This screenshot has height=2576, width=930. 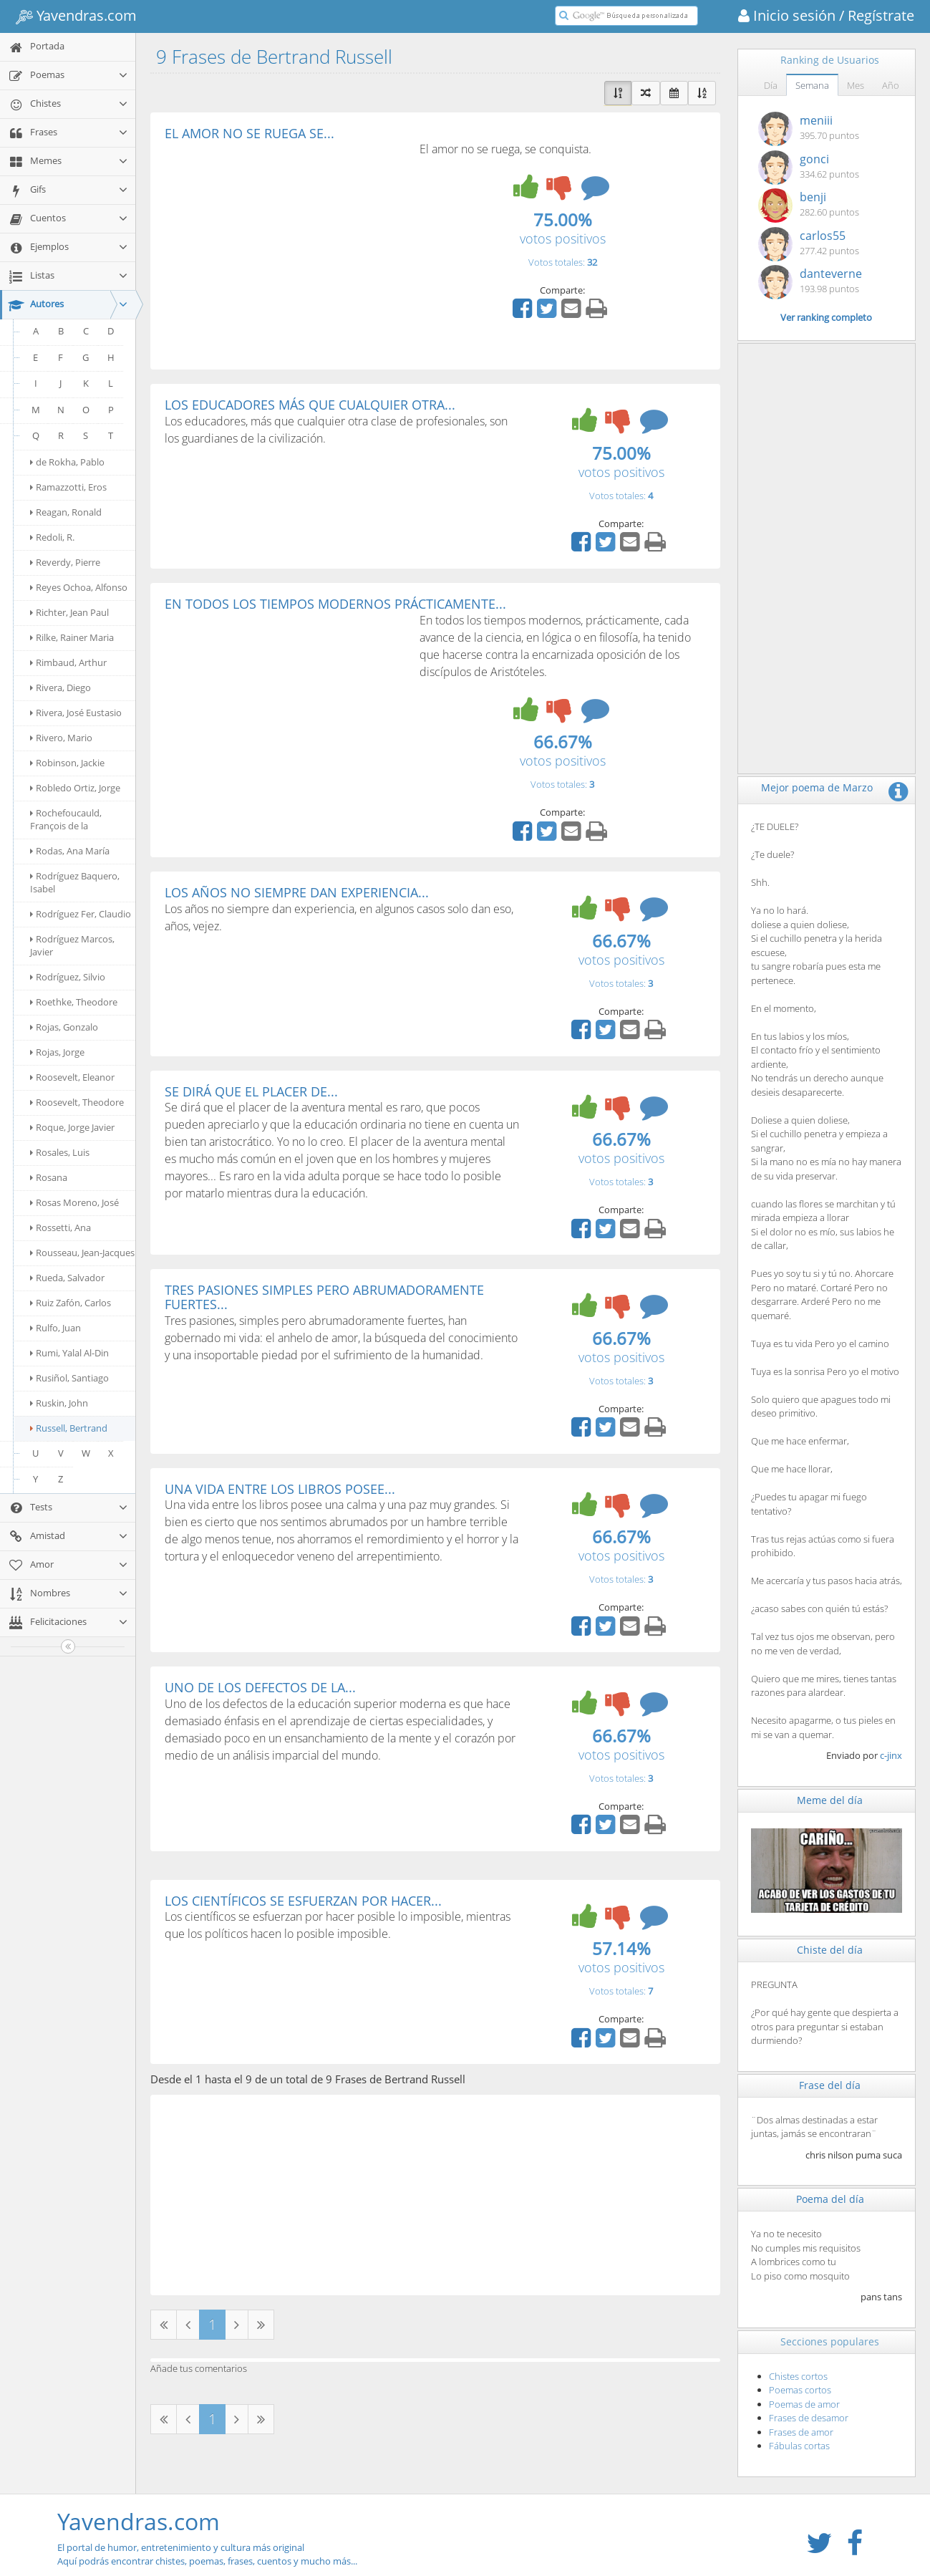 I want to click on Rodríguez, Silvio, so click(x=67, y=976).